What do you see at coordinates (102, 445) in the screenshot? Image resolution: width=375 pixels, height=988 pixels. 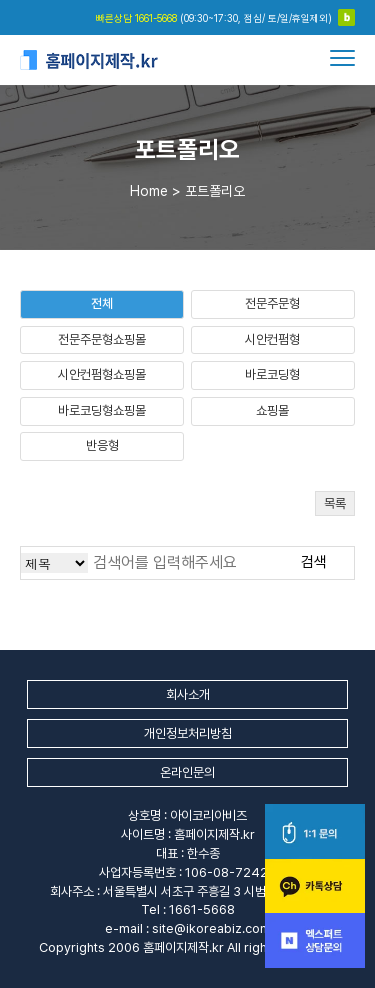 I see `반응형` at bounding box center [102, 445].